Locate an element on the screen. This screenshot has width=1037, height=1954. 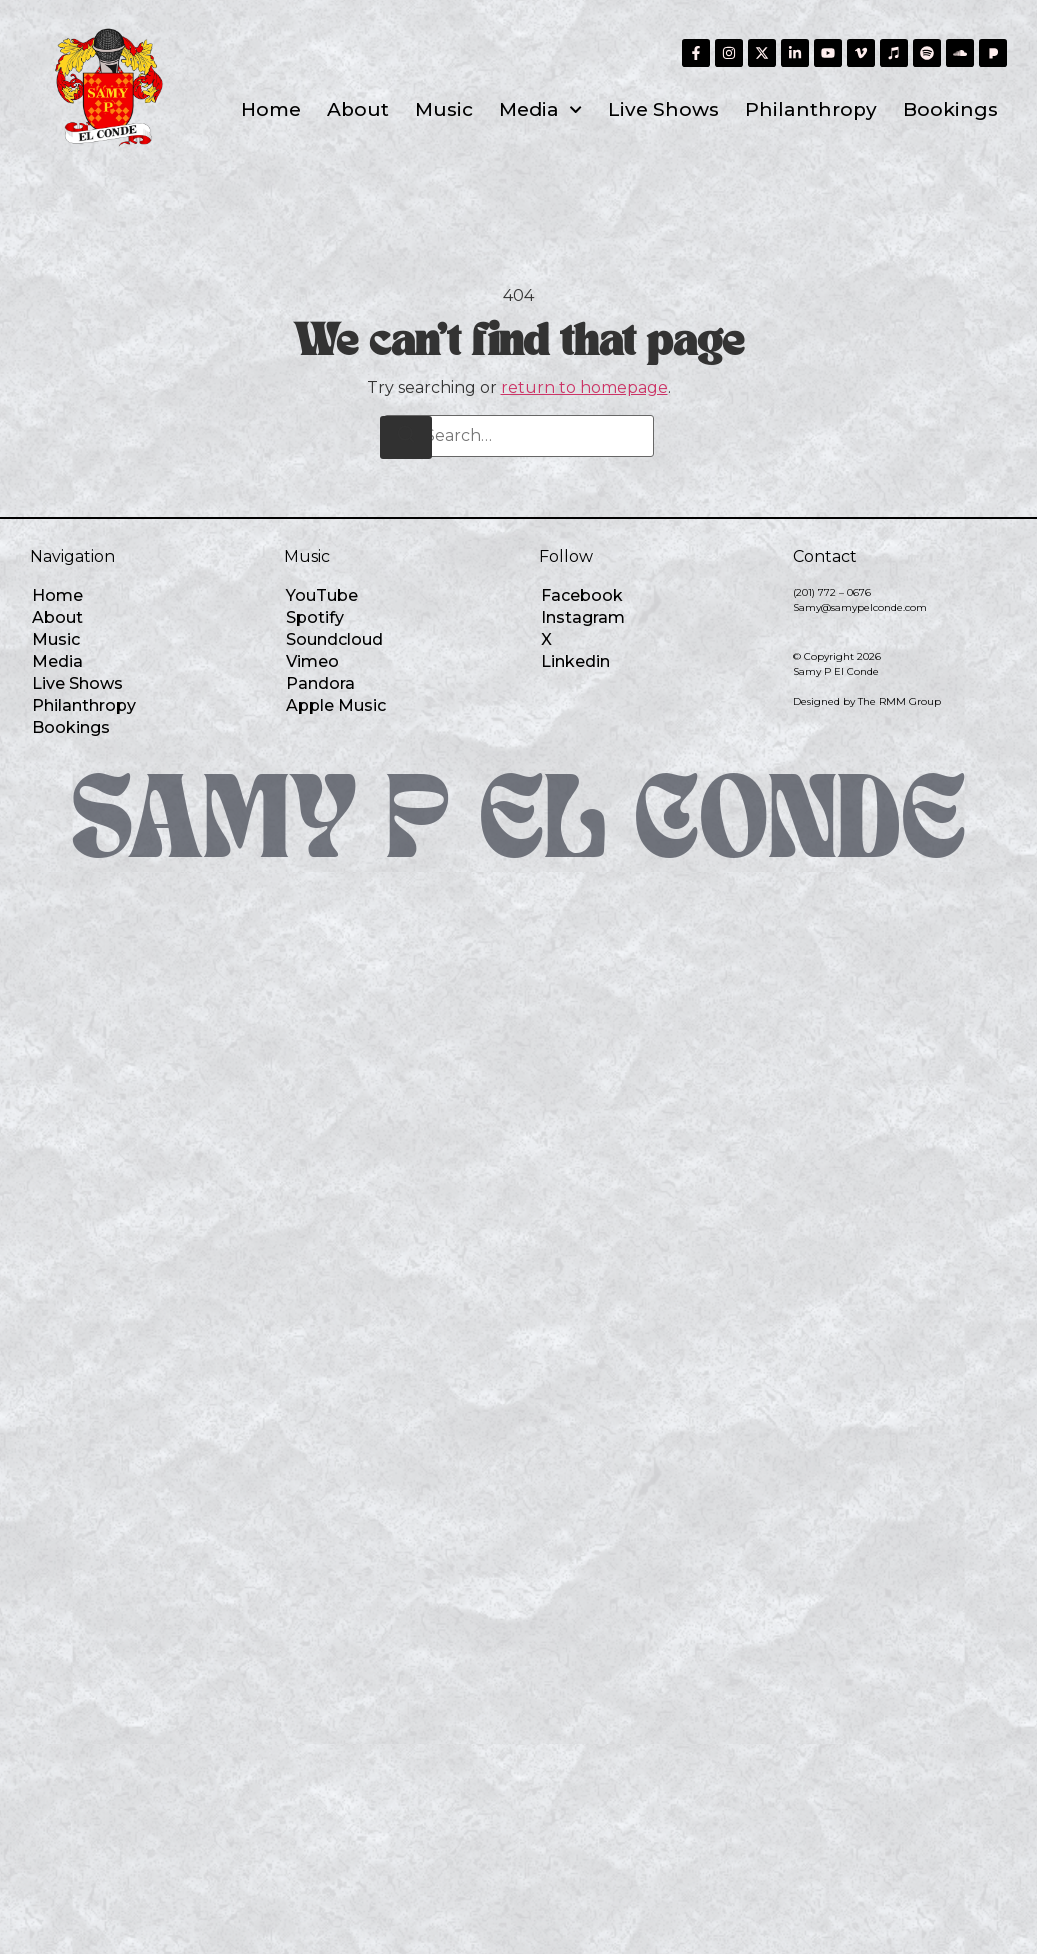
return to homepage is located at coordinates (584, 387).